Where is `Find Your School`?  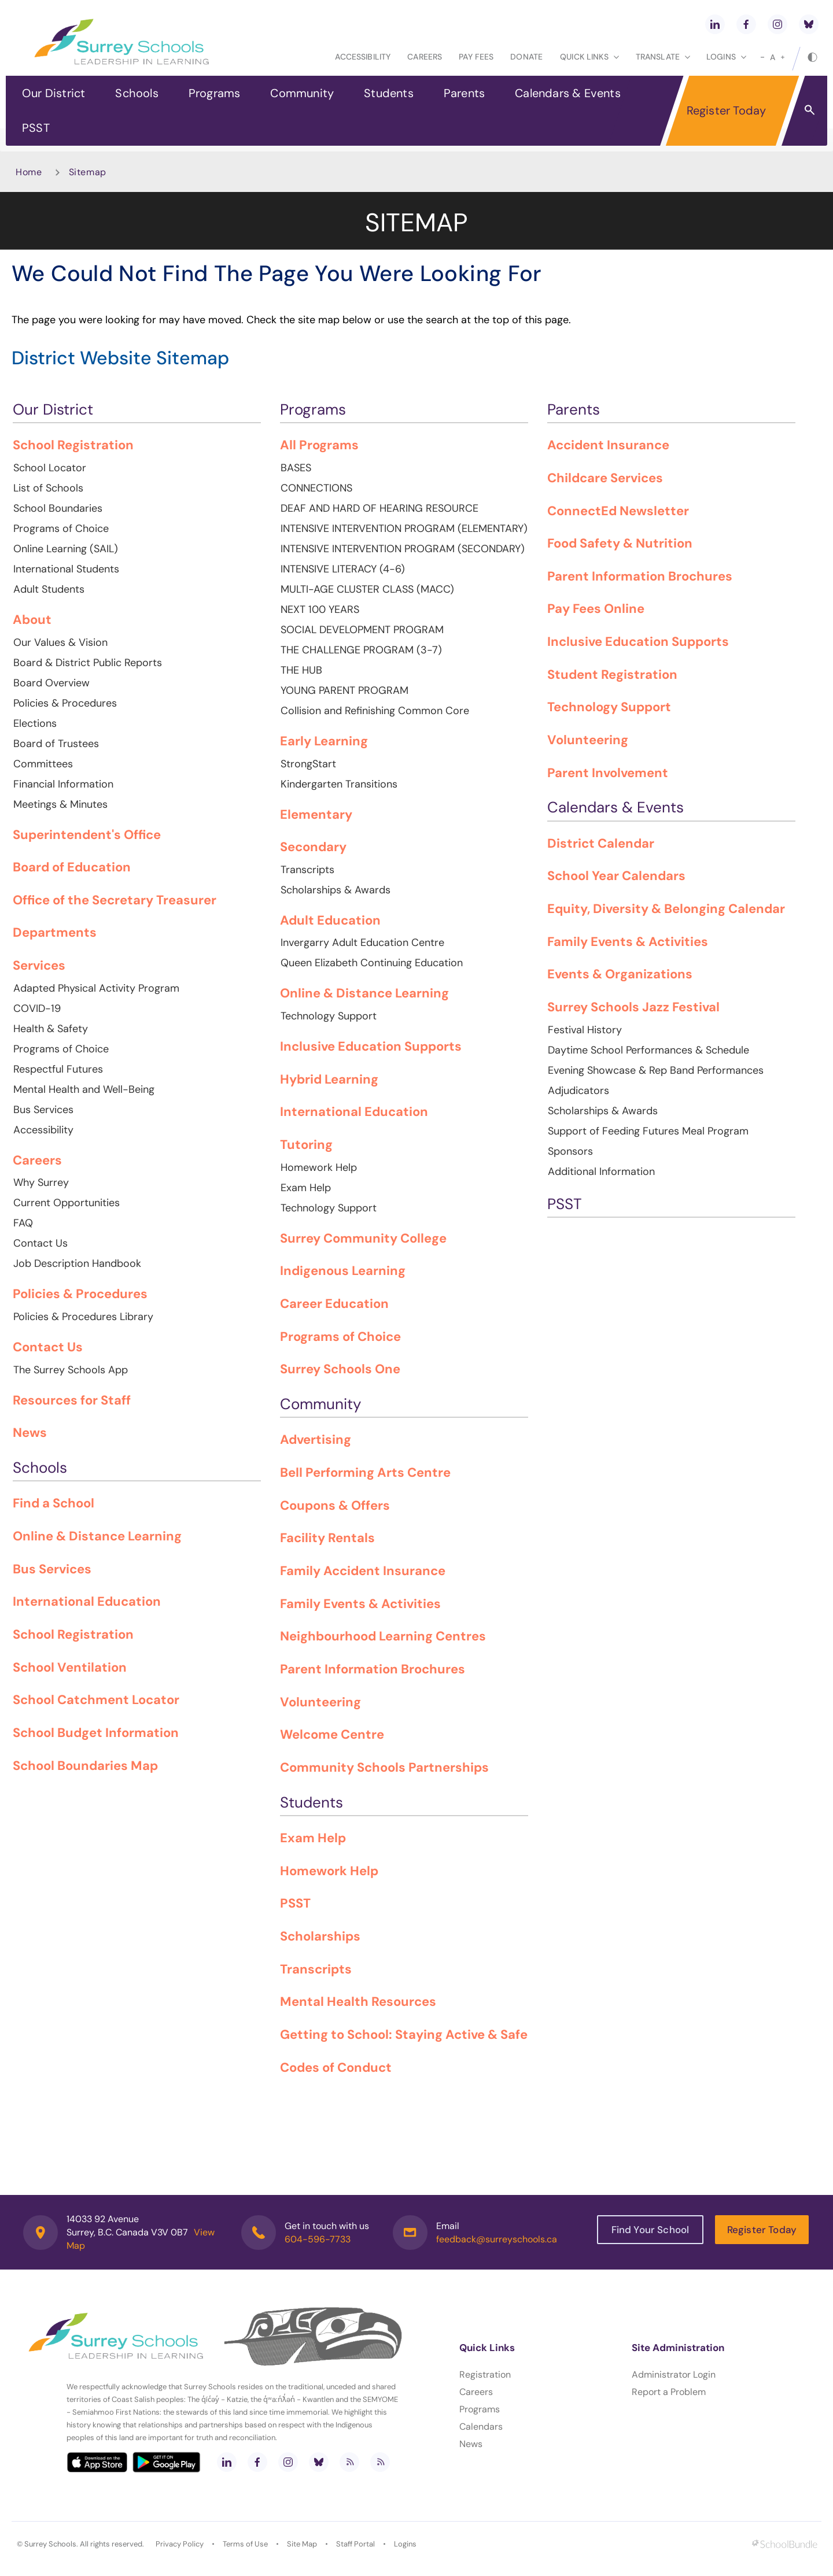 Find Your School is located at coordinates (650, 2229).